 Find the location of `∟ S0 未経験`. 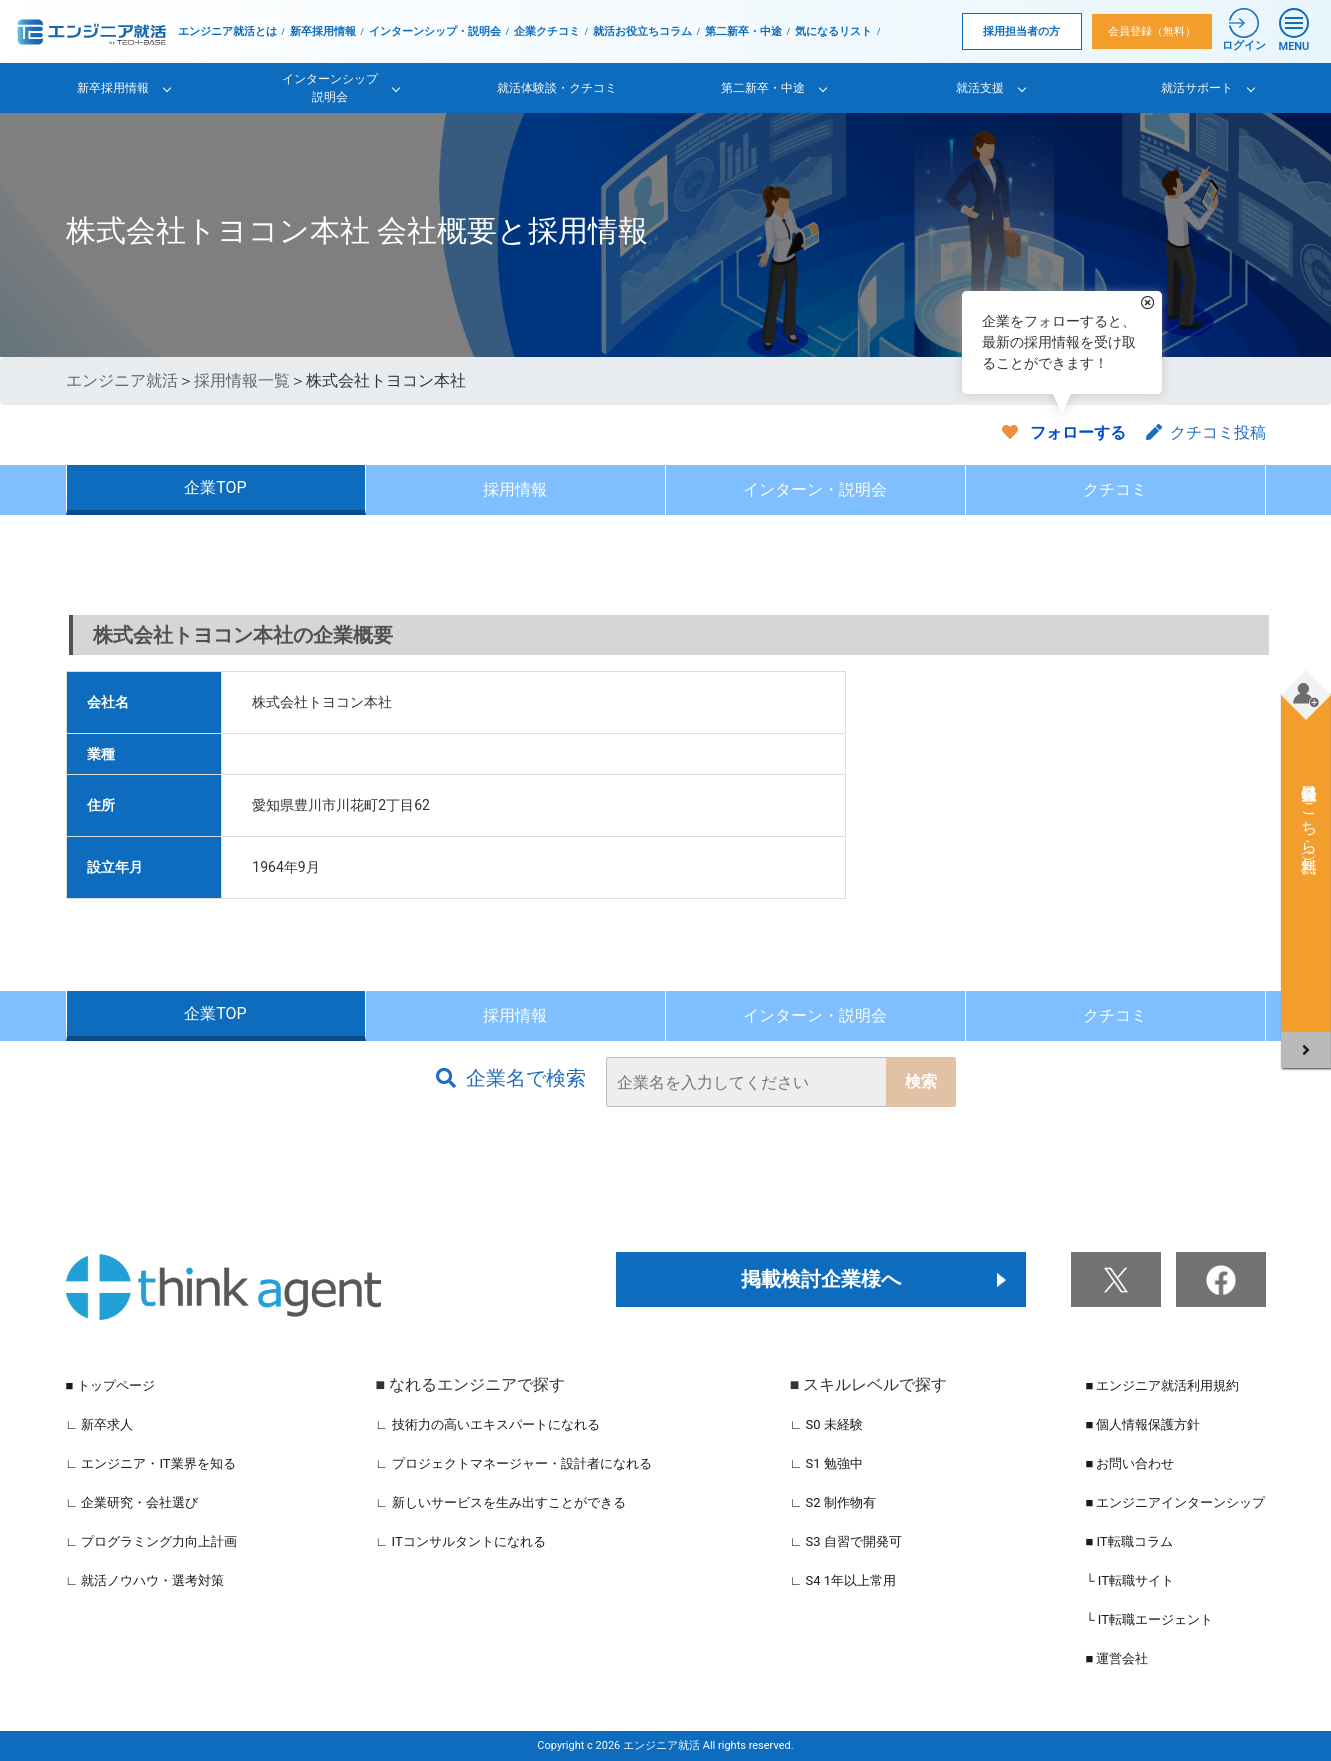

∟ S0 未経験 is located at coordinates (826, 1424).